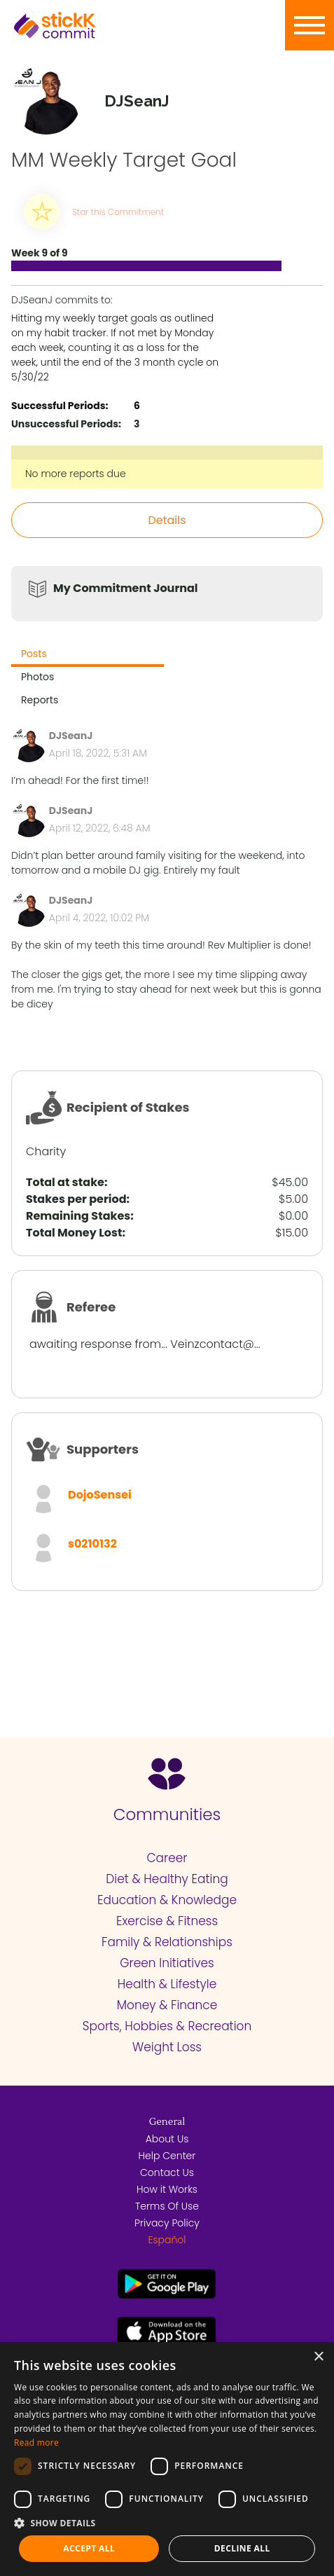  Describe the element at coordinates (167, 2523) in the screenshot. I see `[button]` at that location.